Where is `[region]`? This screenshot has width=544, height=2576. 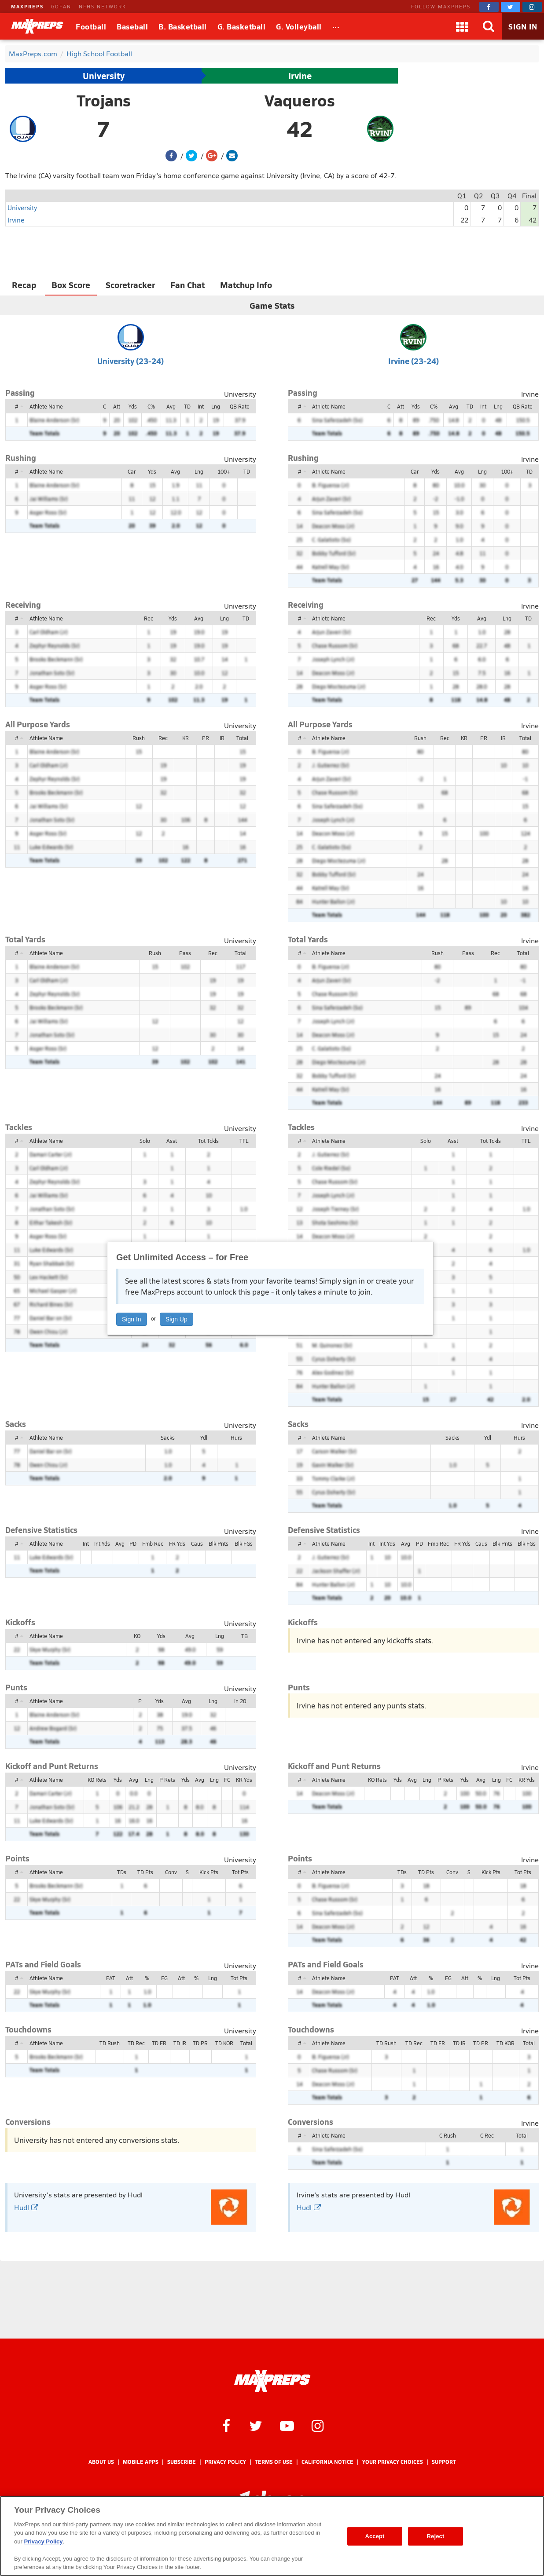 [region] is located at coordinates (272, 2536).